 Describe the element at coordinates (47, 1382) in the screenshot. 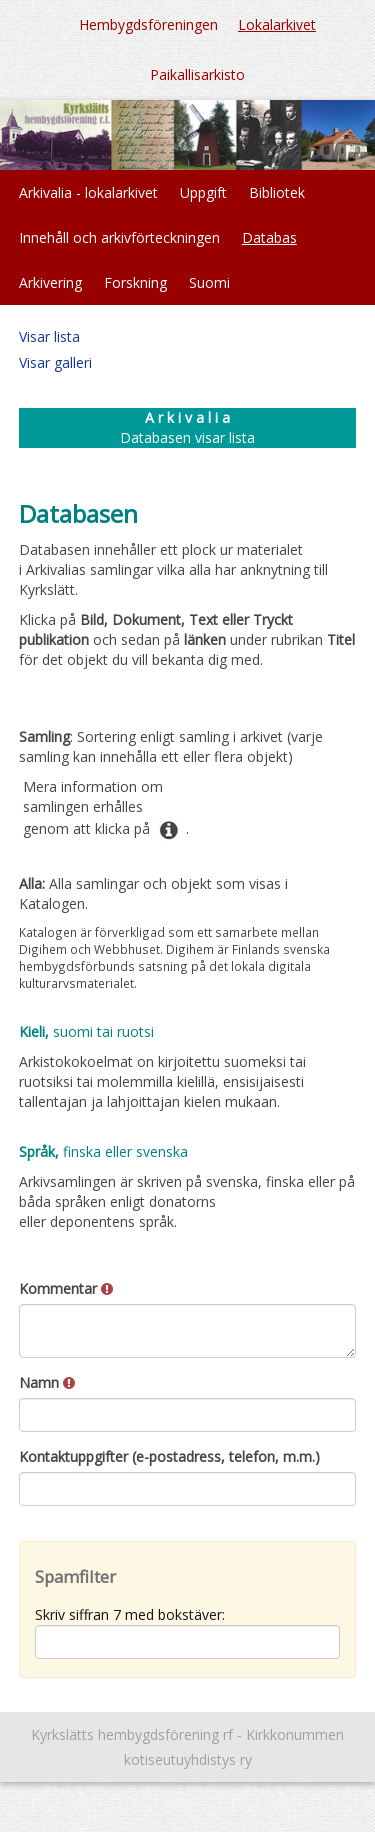

I see `Namn` at that location.